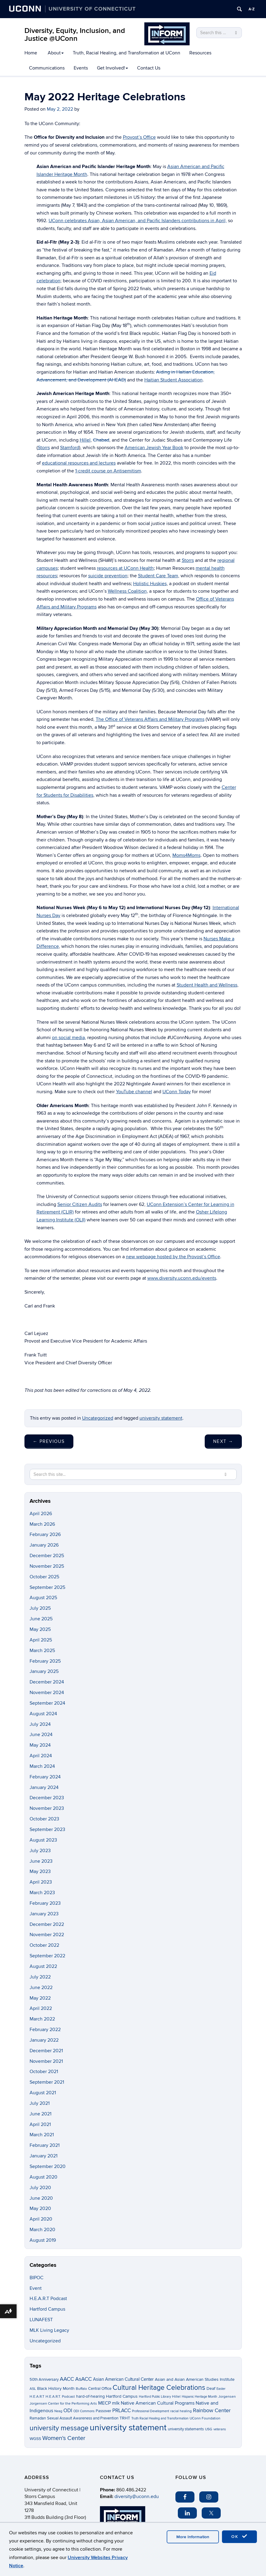  What do you see at coordinates (49, 2330) in the screenshot?
I see `MLK Living Legacy` at bounding box center [49, 2330].